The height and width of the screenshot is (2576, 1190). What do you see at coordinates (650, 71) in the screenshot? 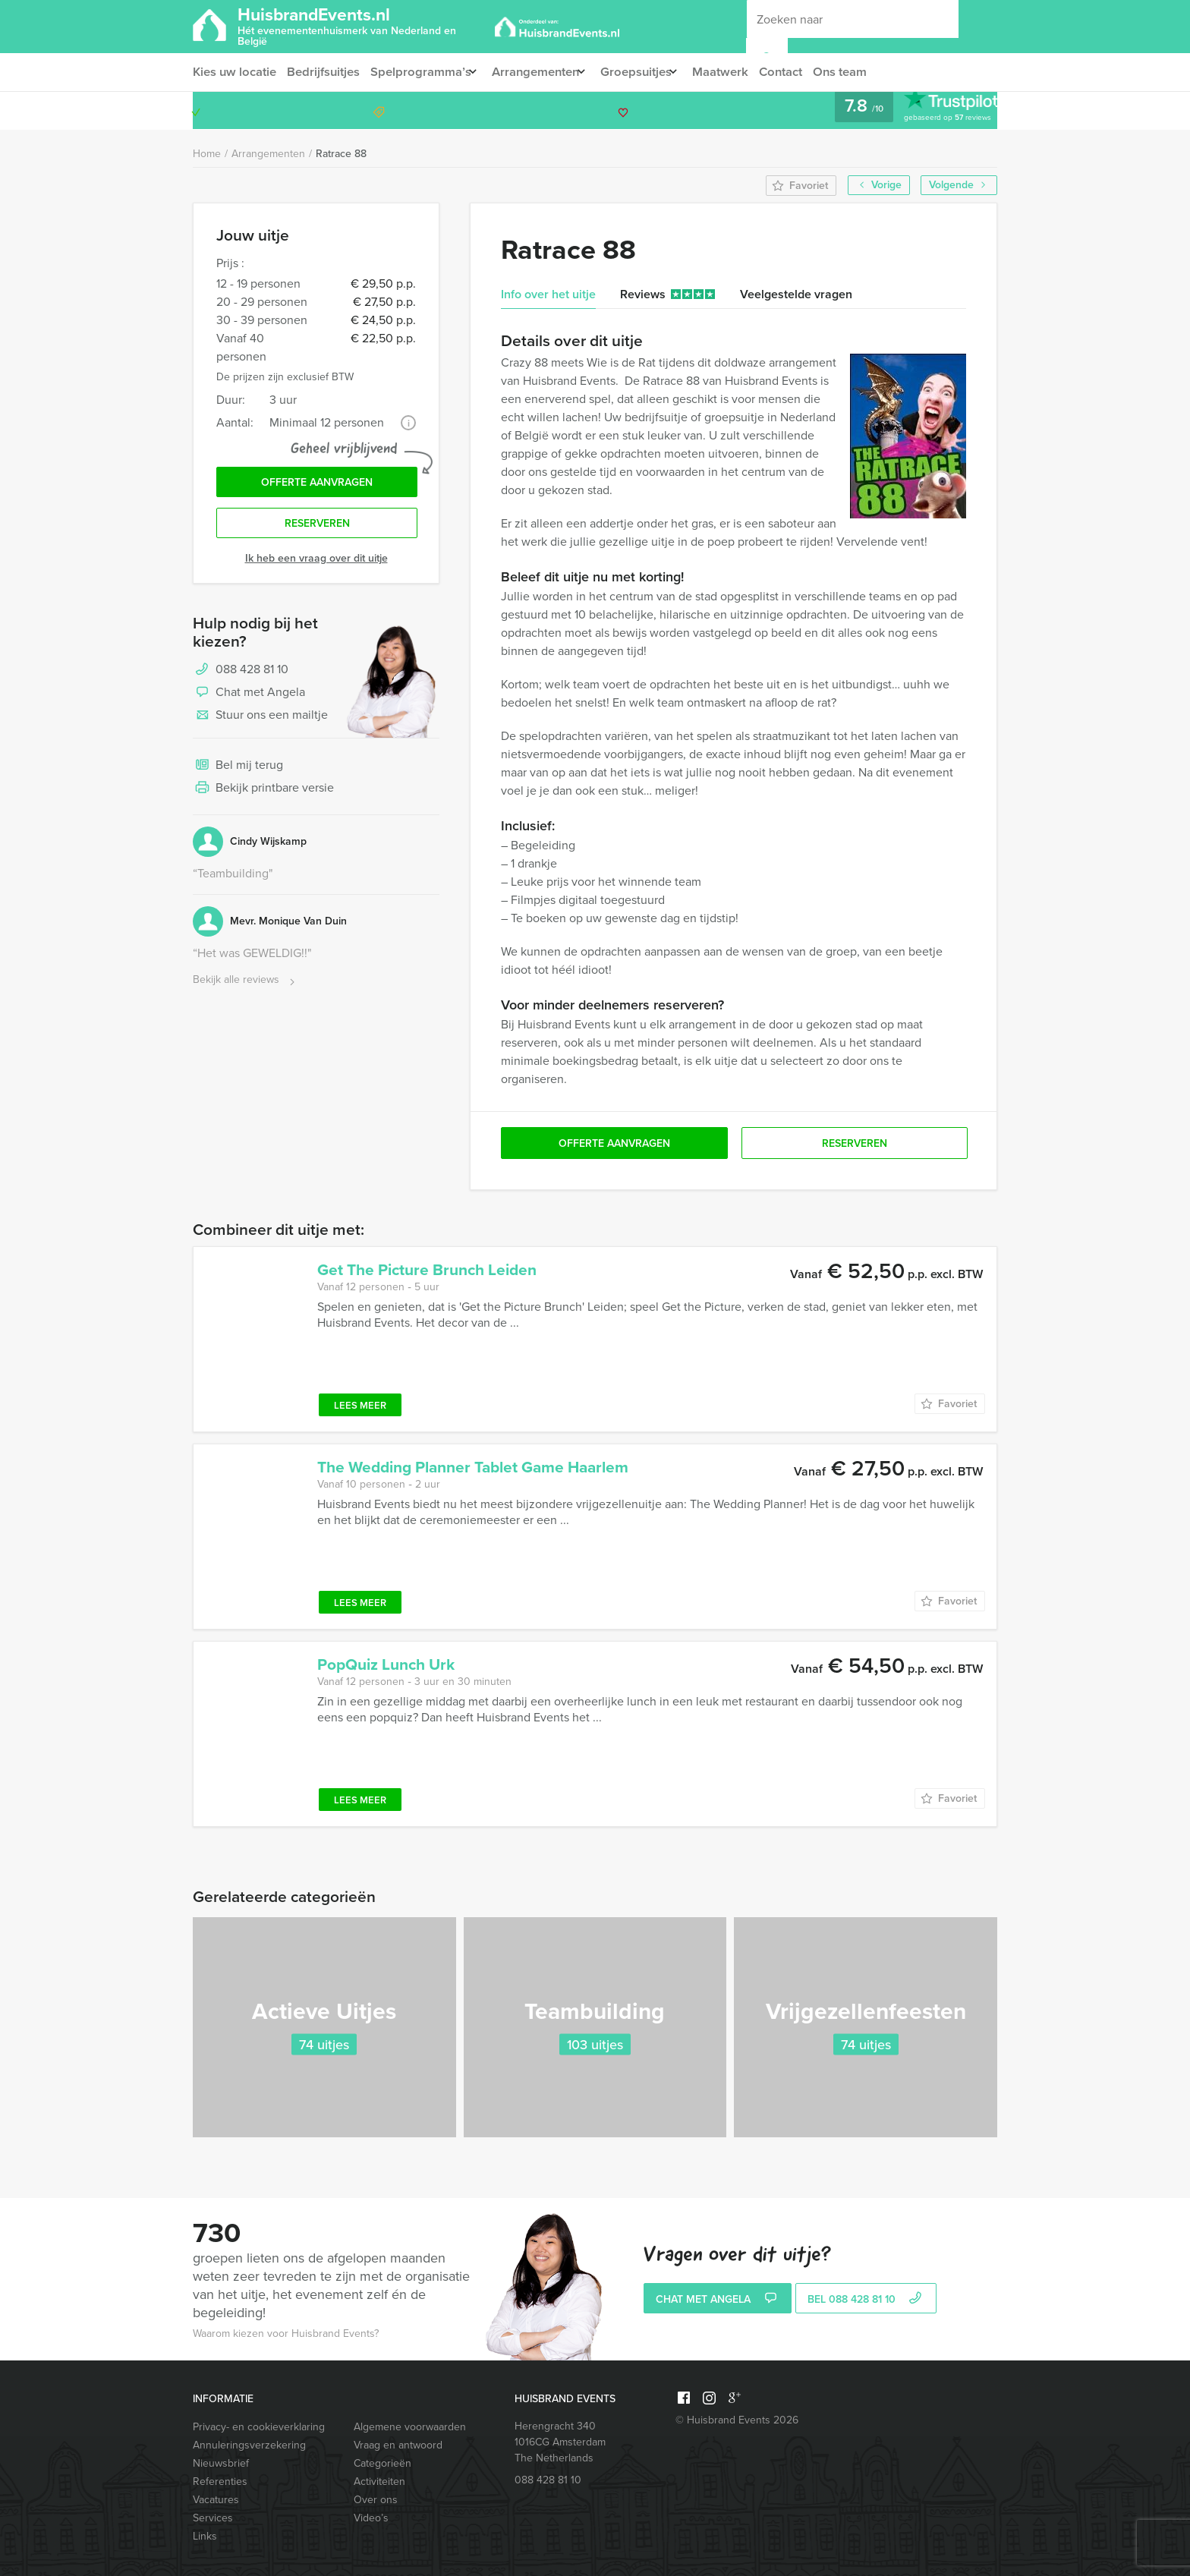
I see `Groepsuitjes` at bounding box center [650, 71].